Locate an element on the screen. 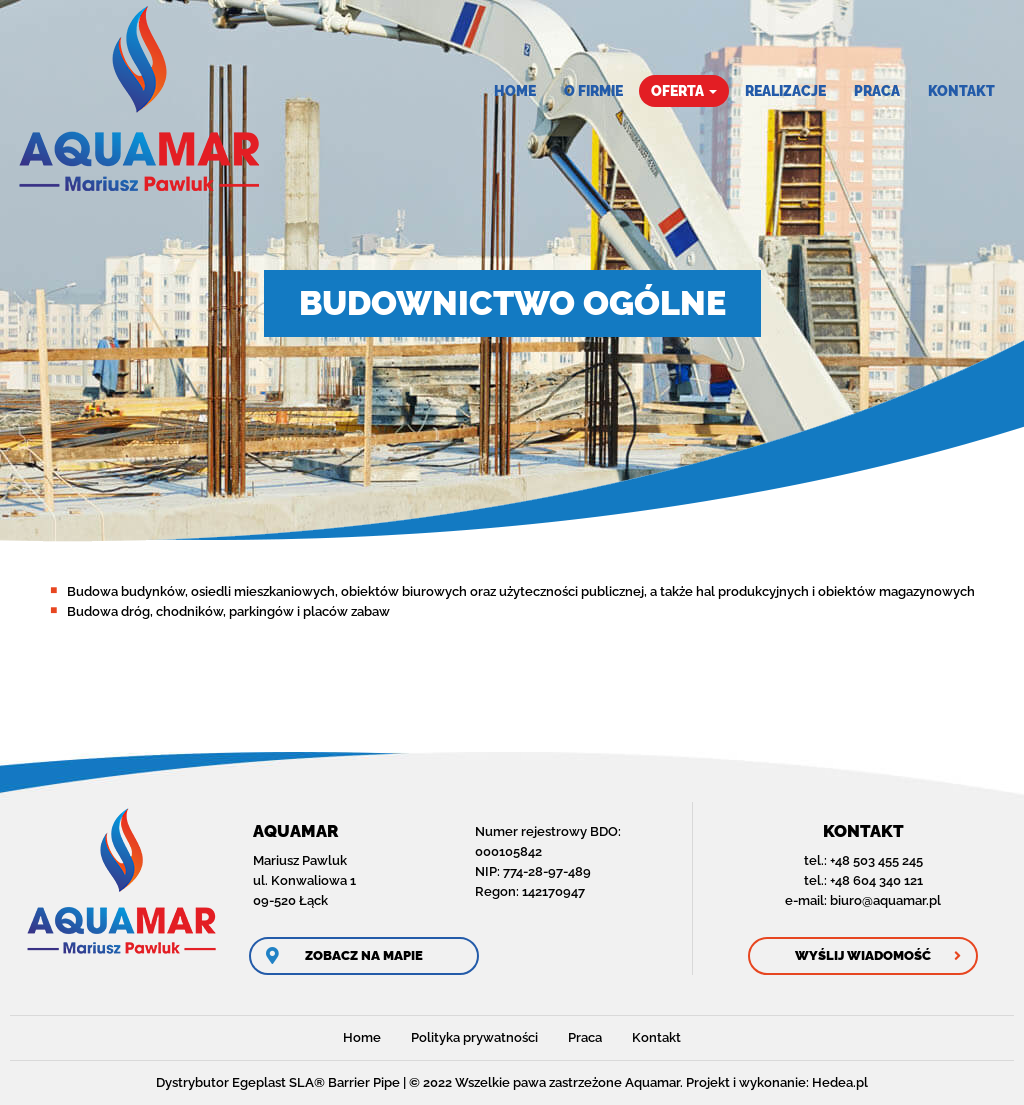  Home is located at coordinates (515, 91).